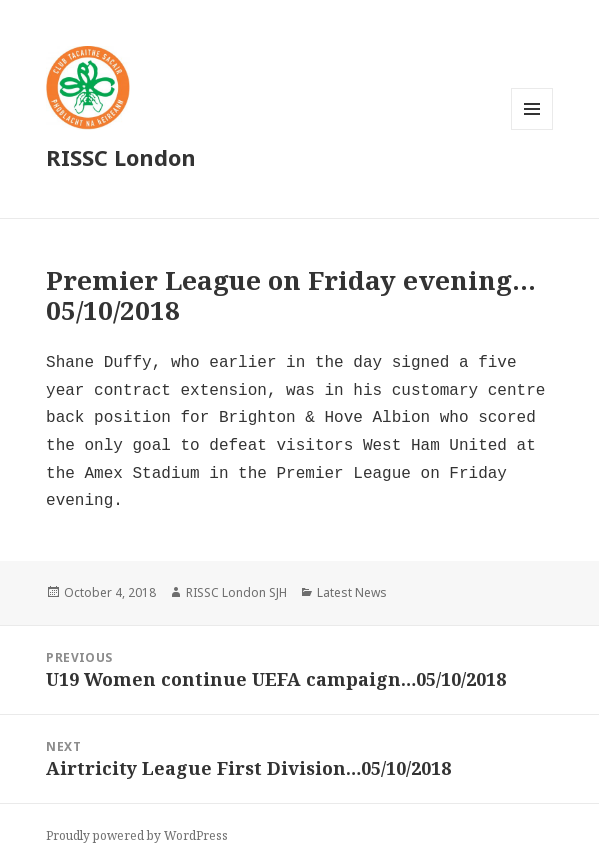  What do you see at coordinates (352, 592) in the screenshot?
I see `Latest News` at bounding box center [352, 592].